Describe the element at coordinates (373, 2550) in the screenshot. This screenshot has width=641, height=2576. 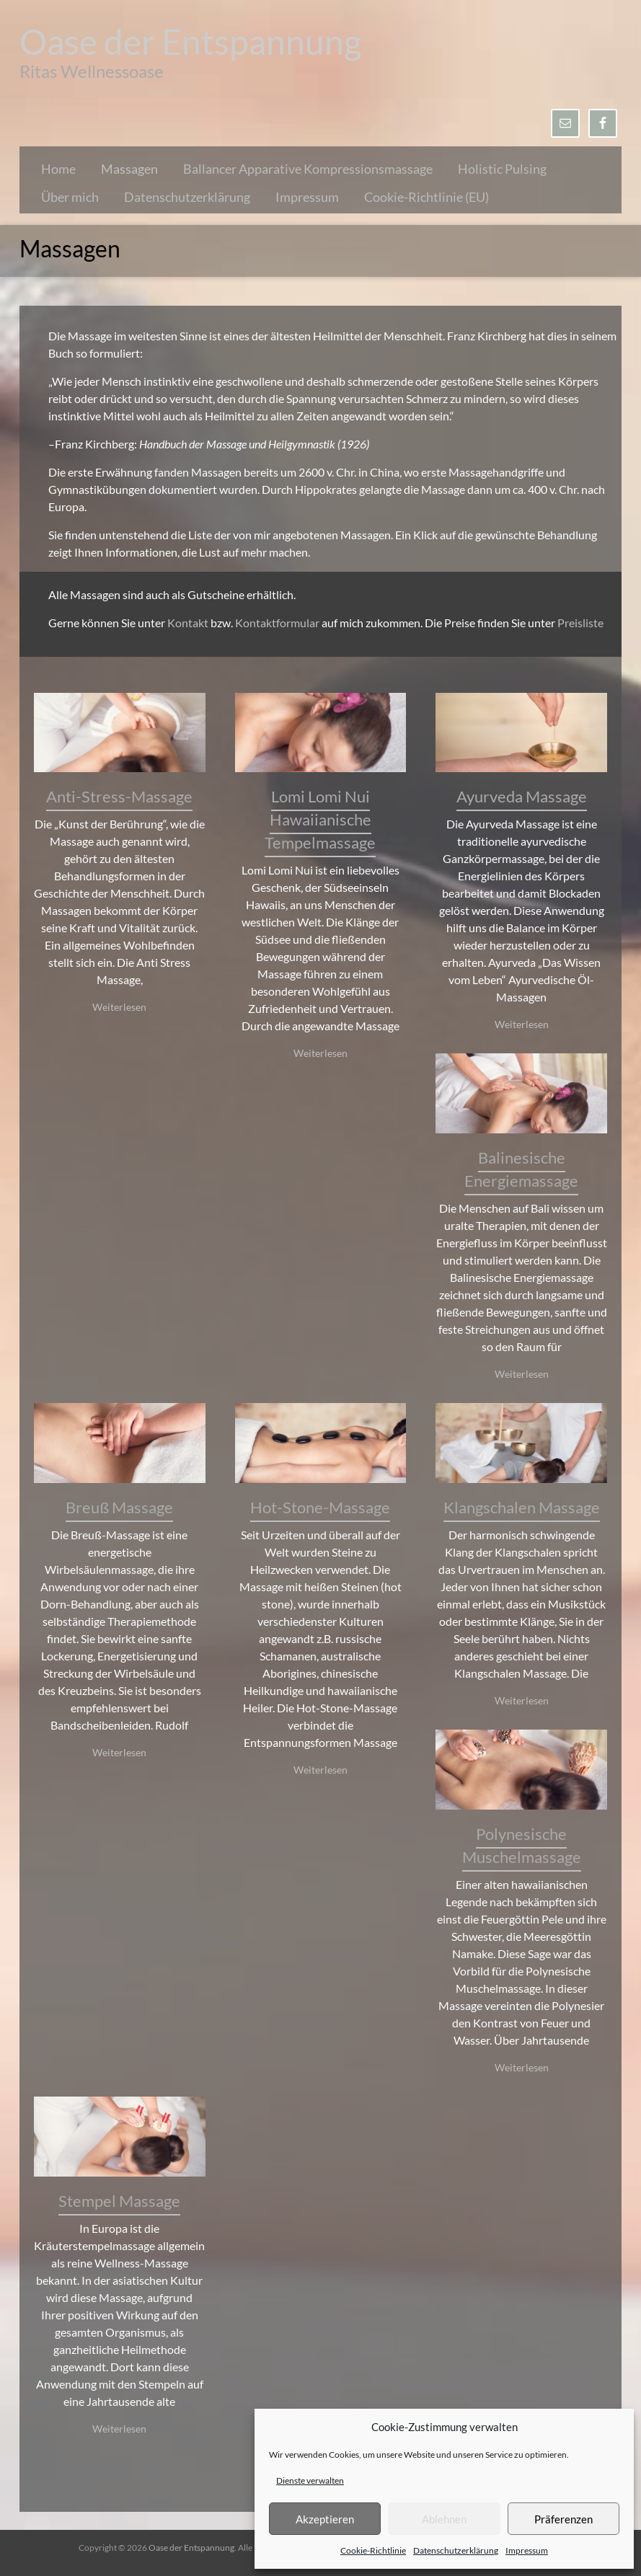
I see `Cookie-Richtlinie` at that location.